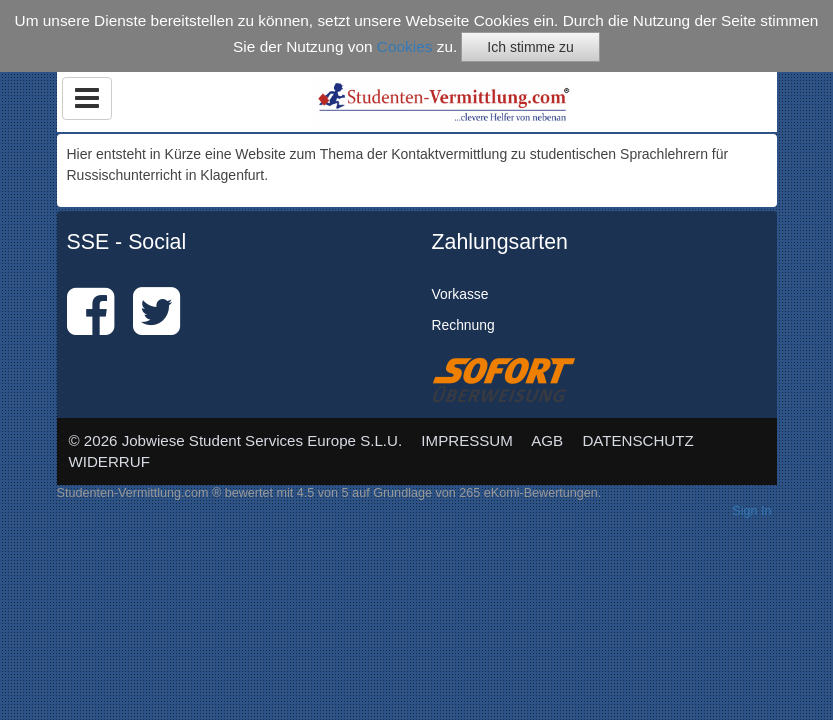  I want to click on Ich stimme zu, so click(530, 47).